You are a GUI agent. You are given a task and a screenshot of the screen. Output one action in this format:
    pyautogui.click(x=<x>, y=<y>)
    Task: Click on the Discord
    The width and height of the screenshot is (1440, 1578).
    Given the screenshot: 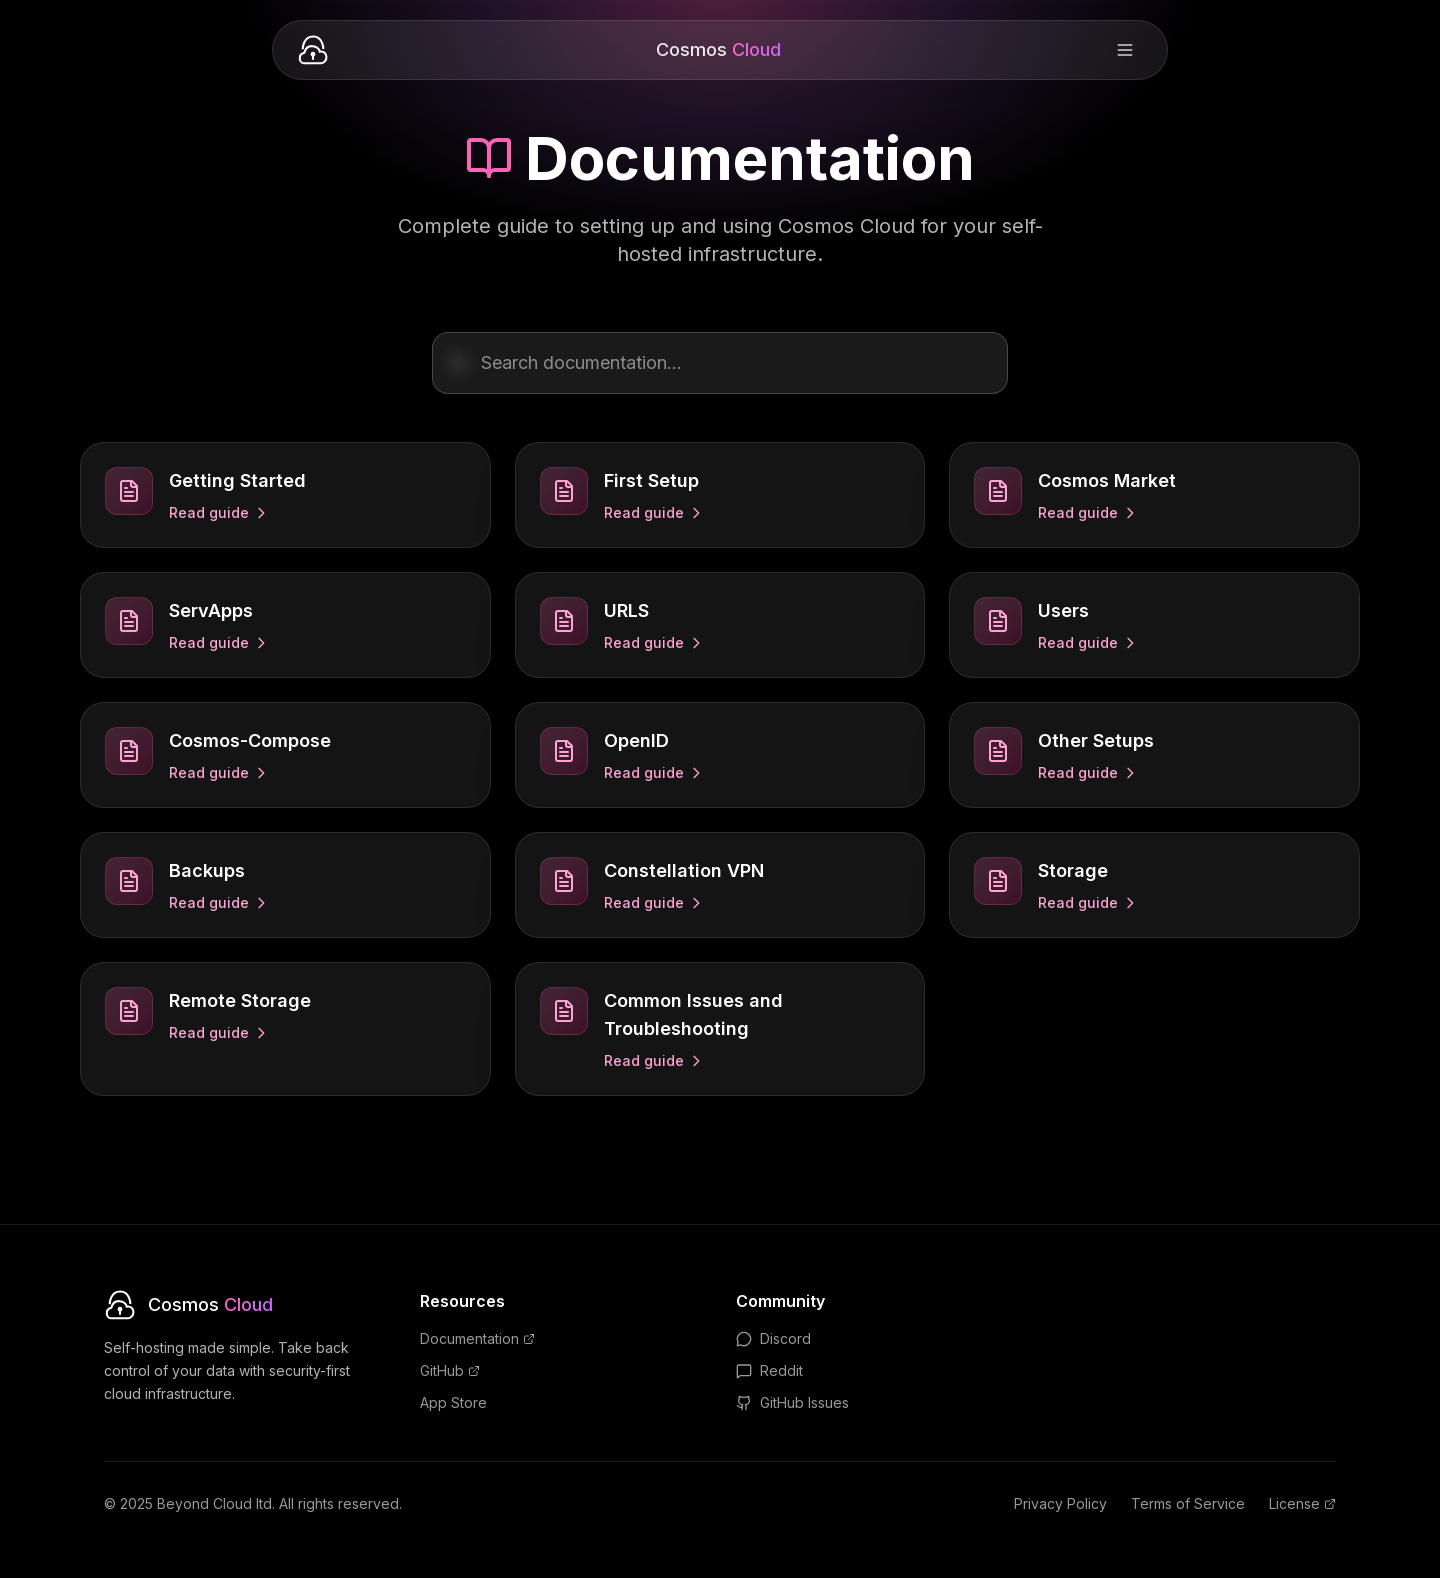 What is the action you would take?
    pyautogui.click(x=773, y=1338)
    